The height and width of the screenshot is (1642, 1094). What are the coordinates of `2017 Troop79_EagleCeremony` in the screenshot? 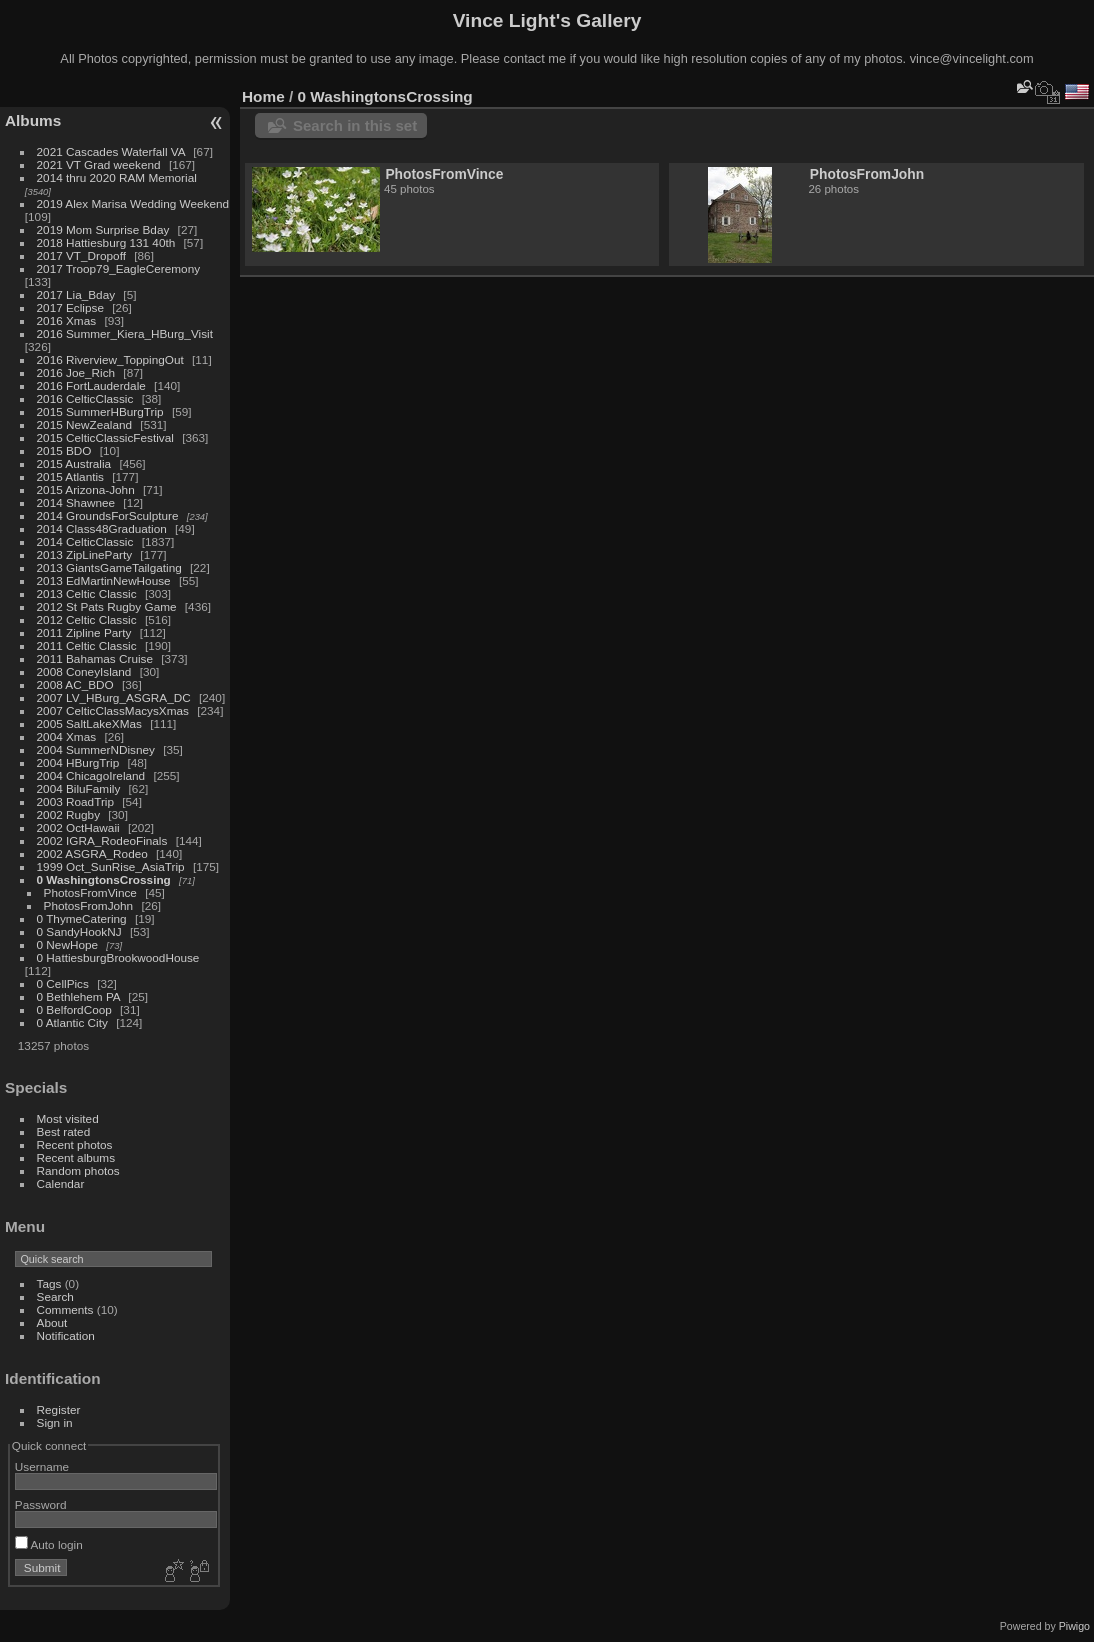 It's located at (119, 268).